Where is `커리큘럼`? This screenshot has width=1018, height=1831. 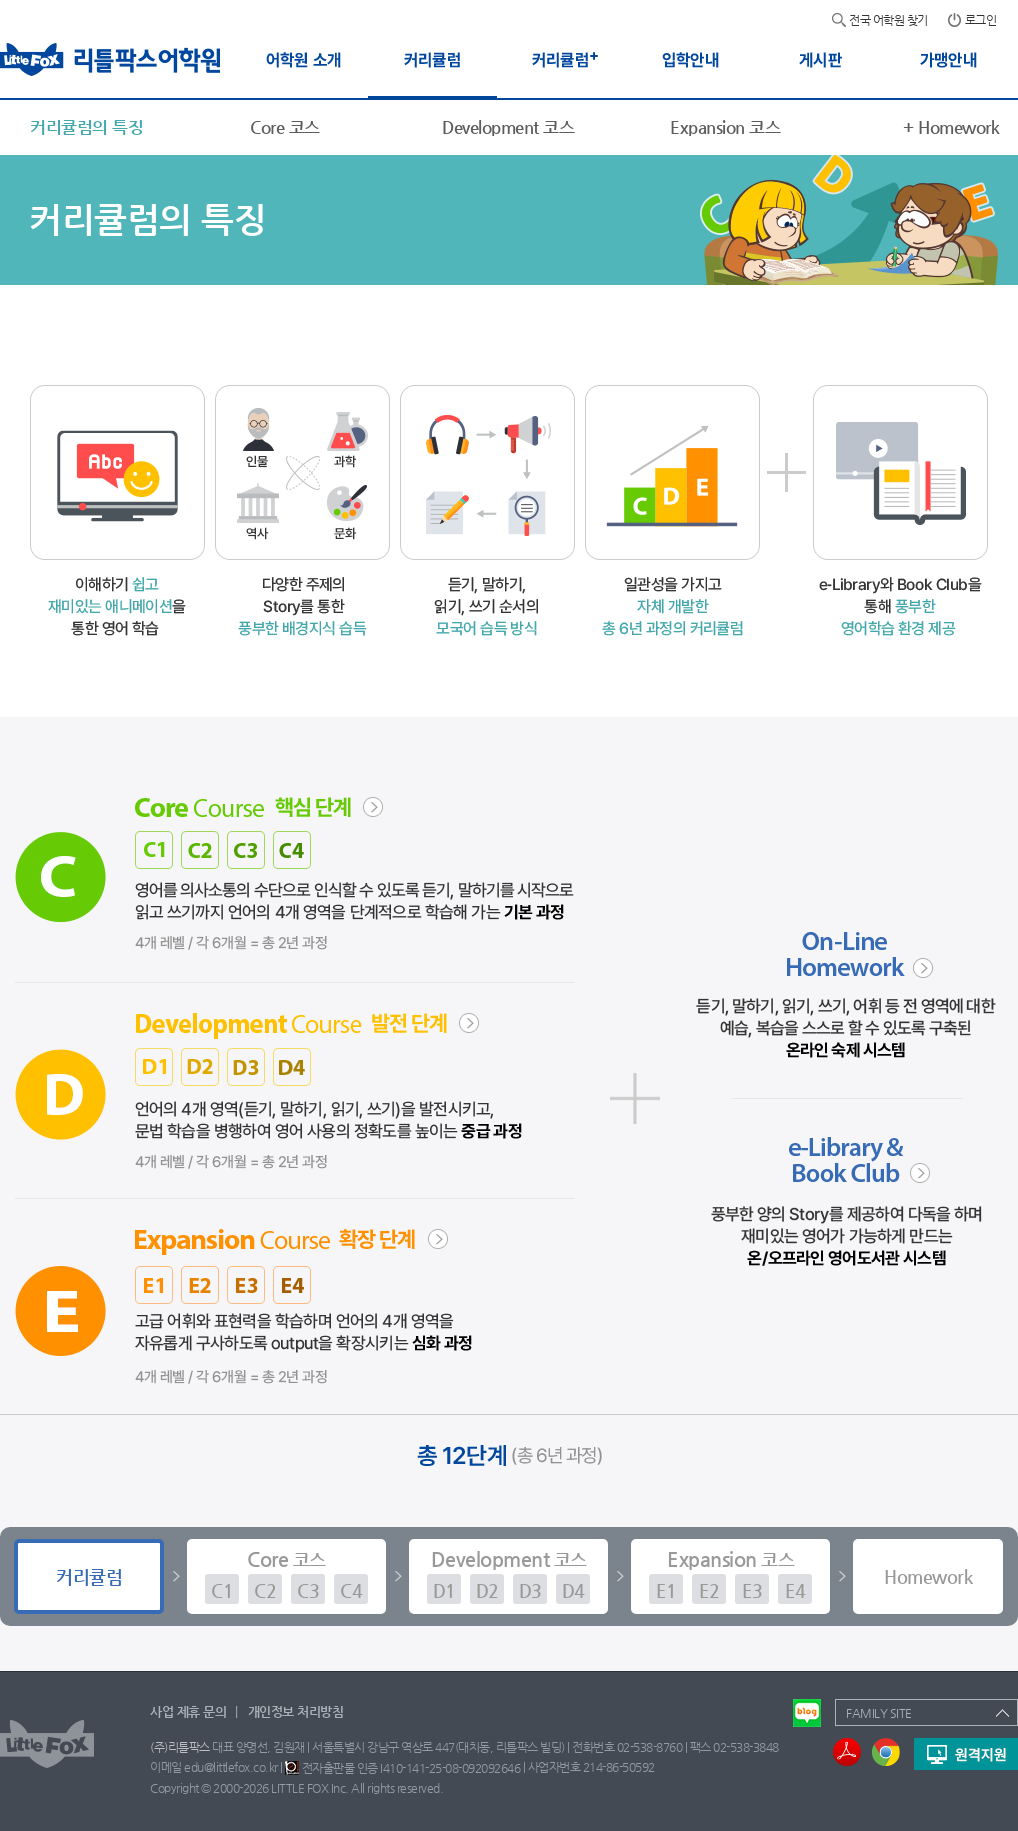 커리큘럼 is located at coordinates (89, 1576).